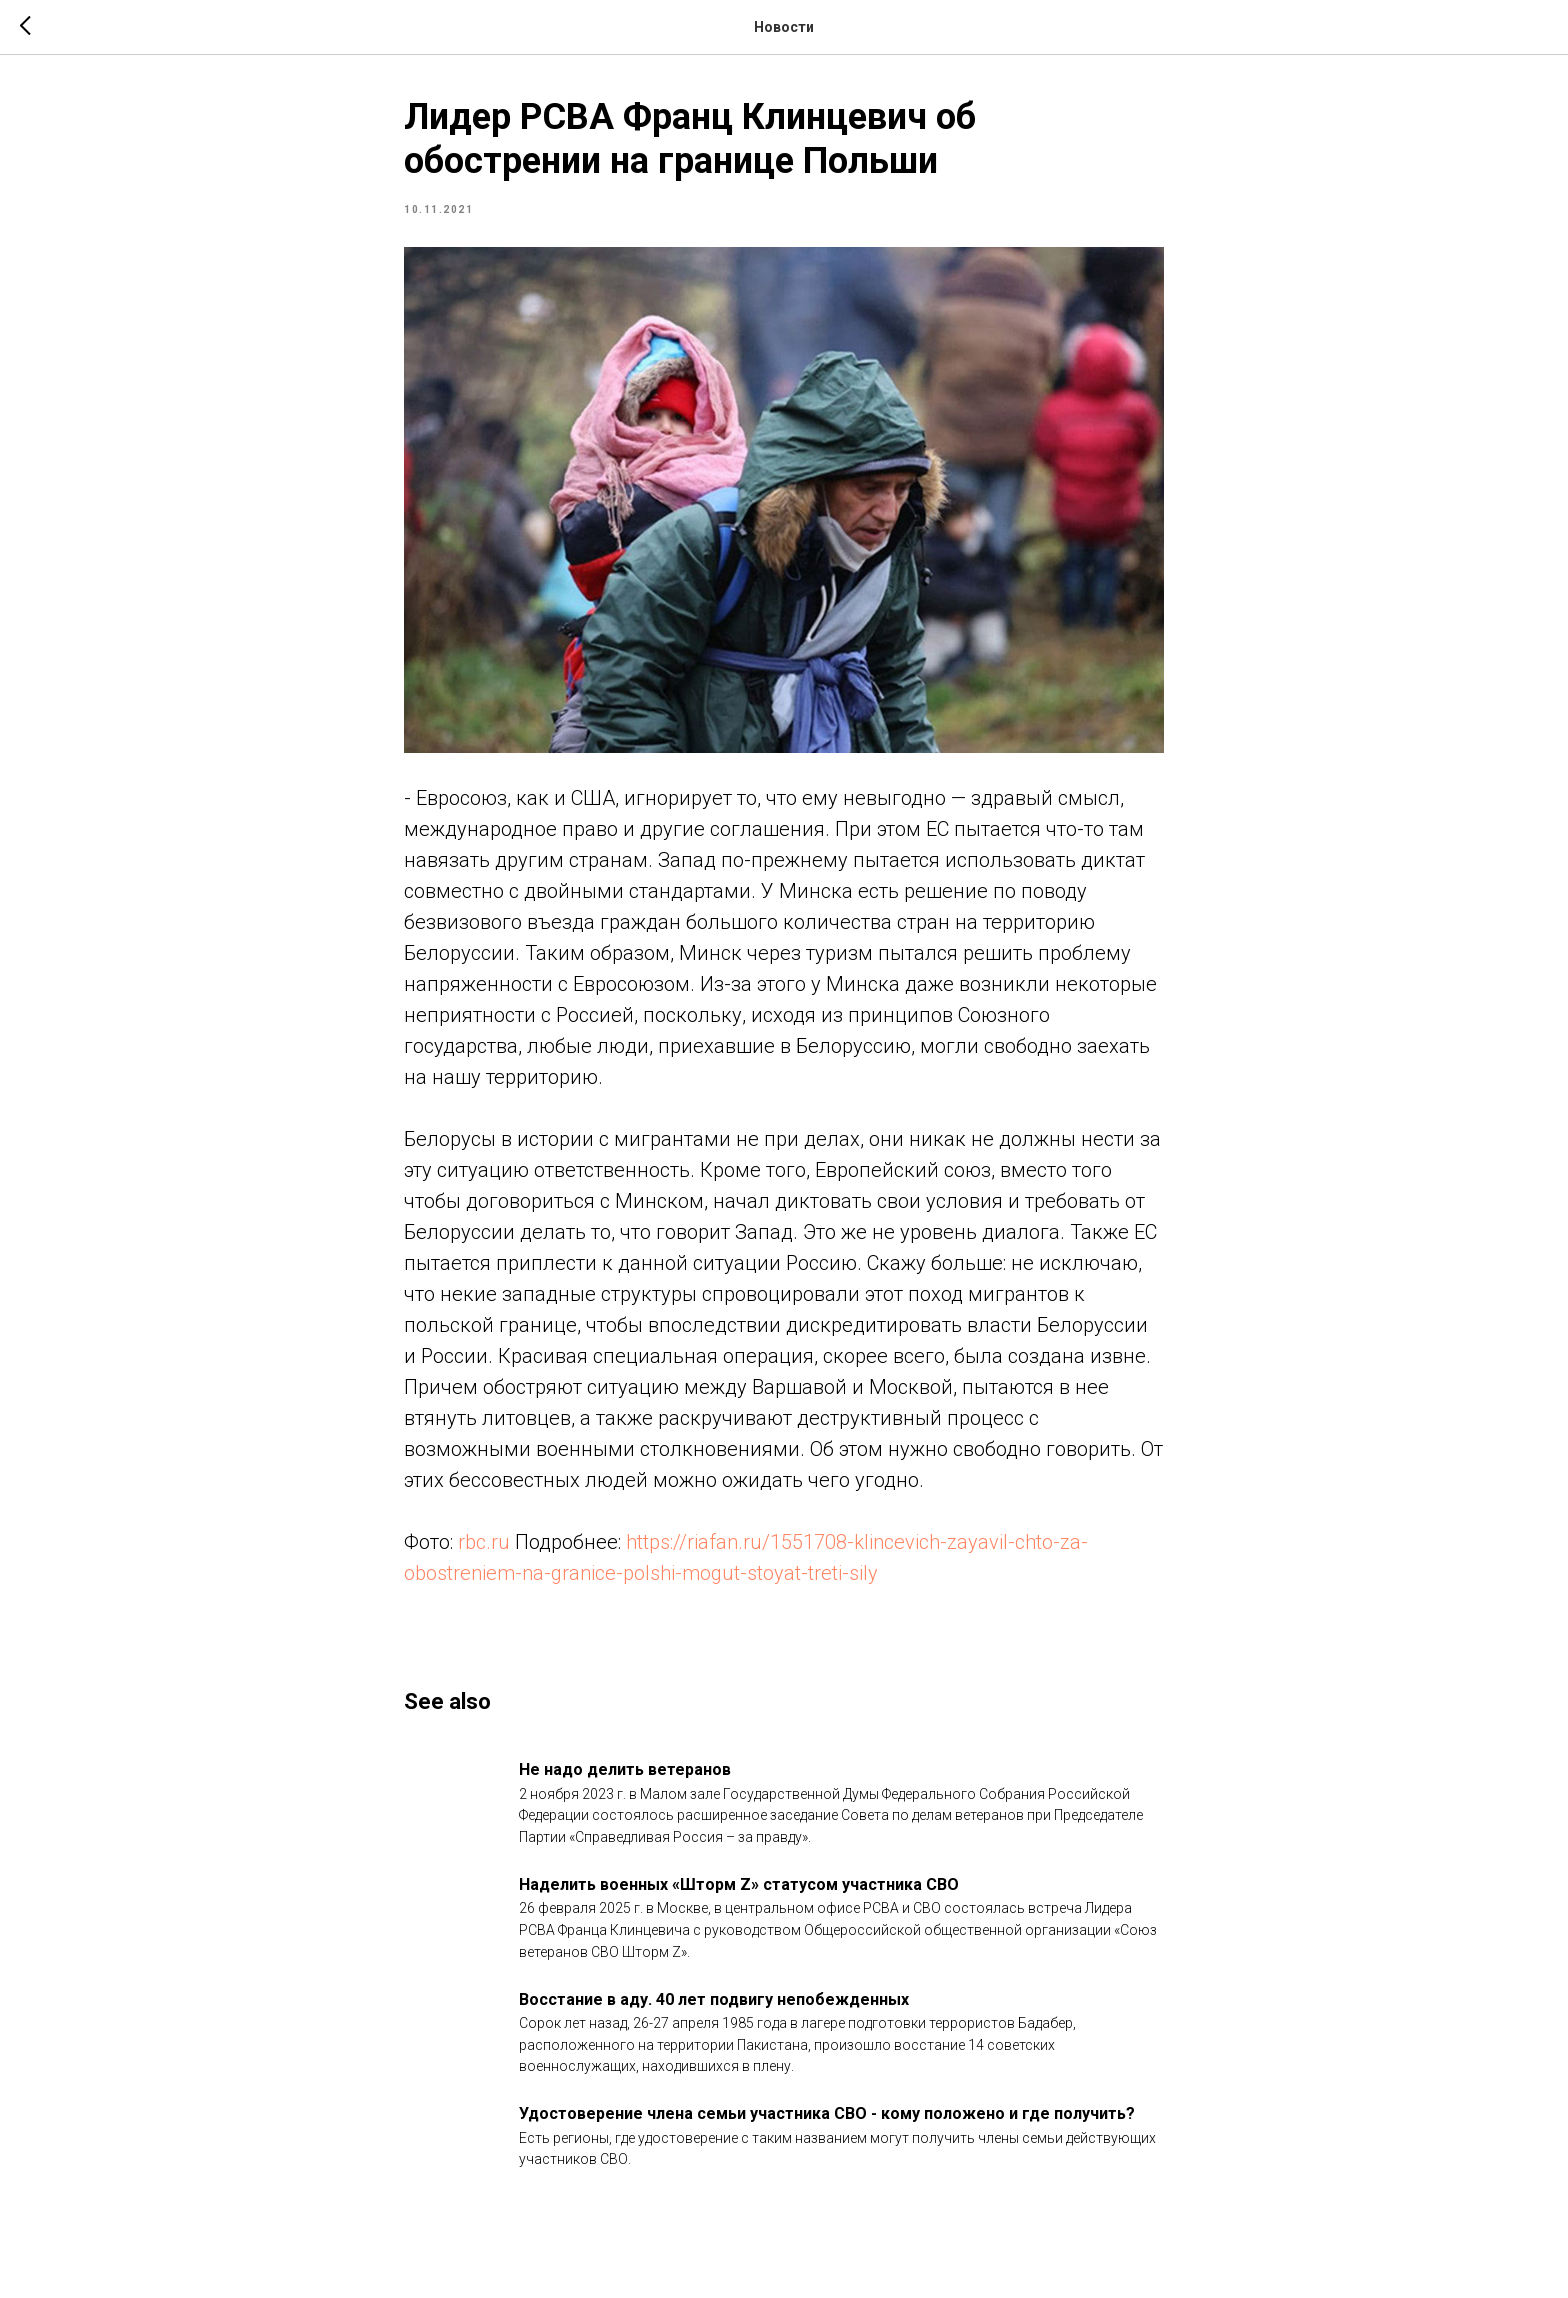 This screenshot has width=1568, height=2298. I want to click on rbc.ru, so click(484, 1542).